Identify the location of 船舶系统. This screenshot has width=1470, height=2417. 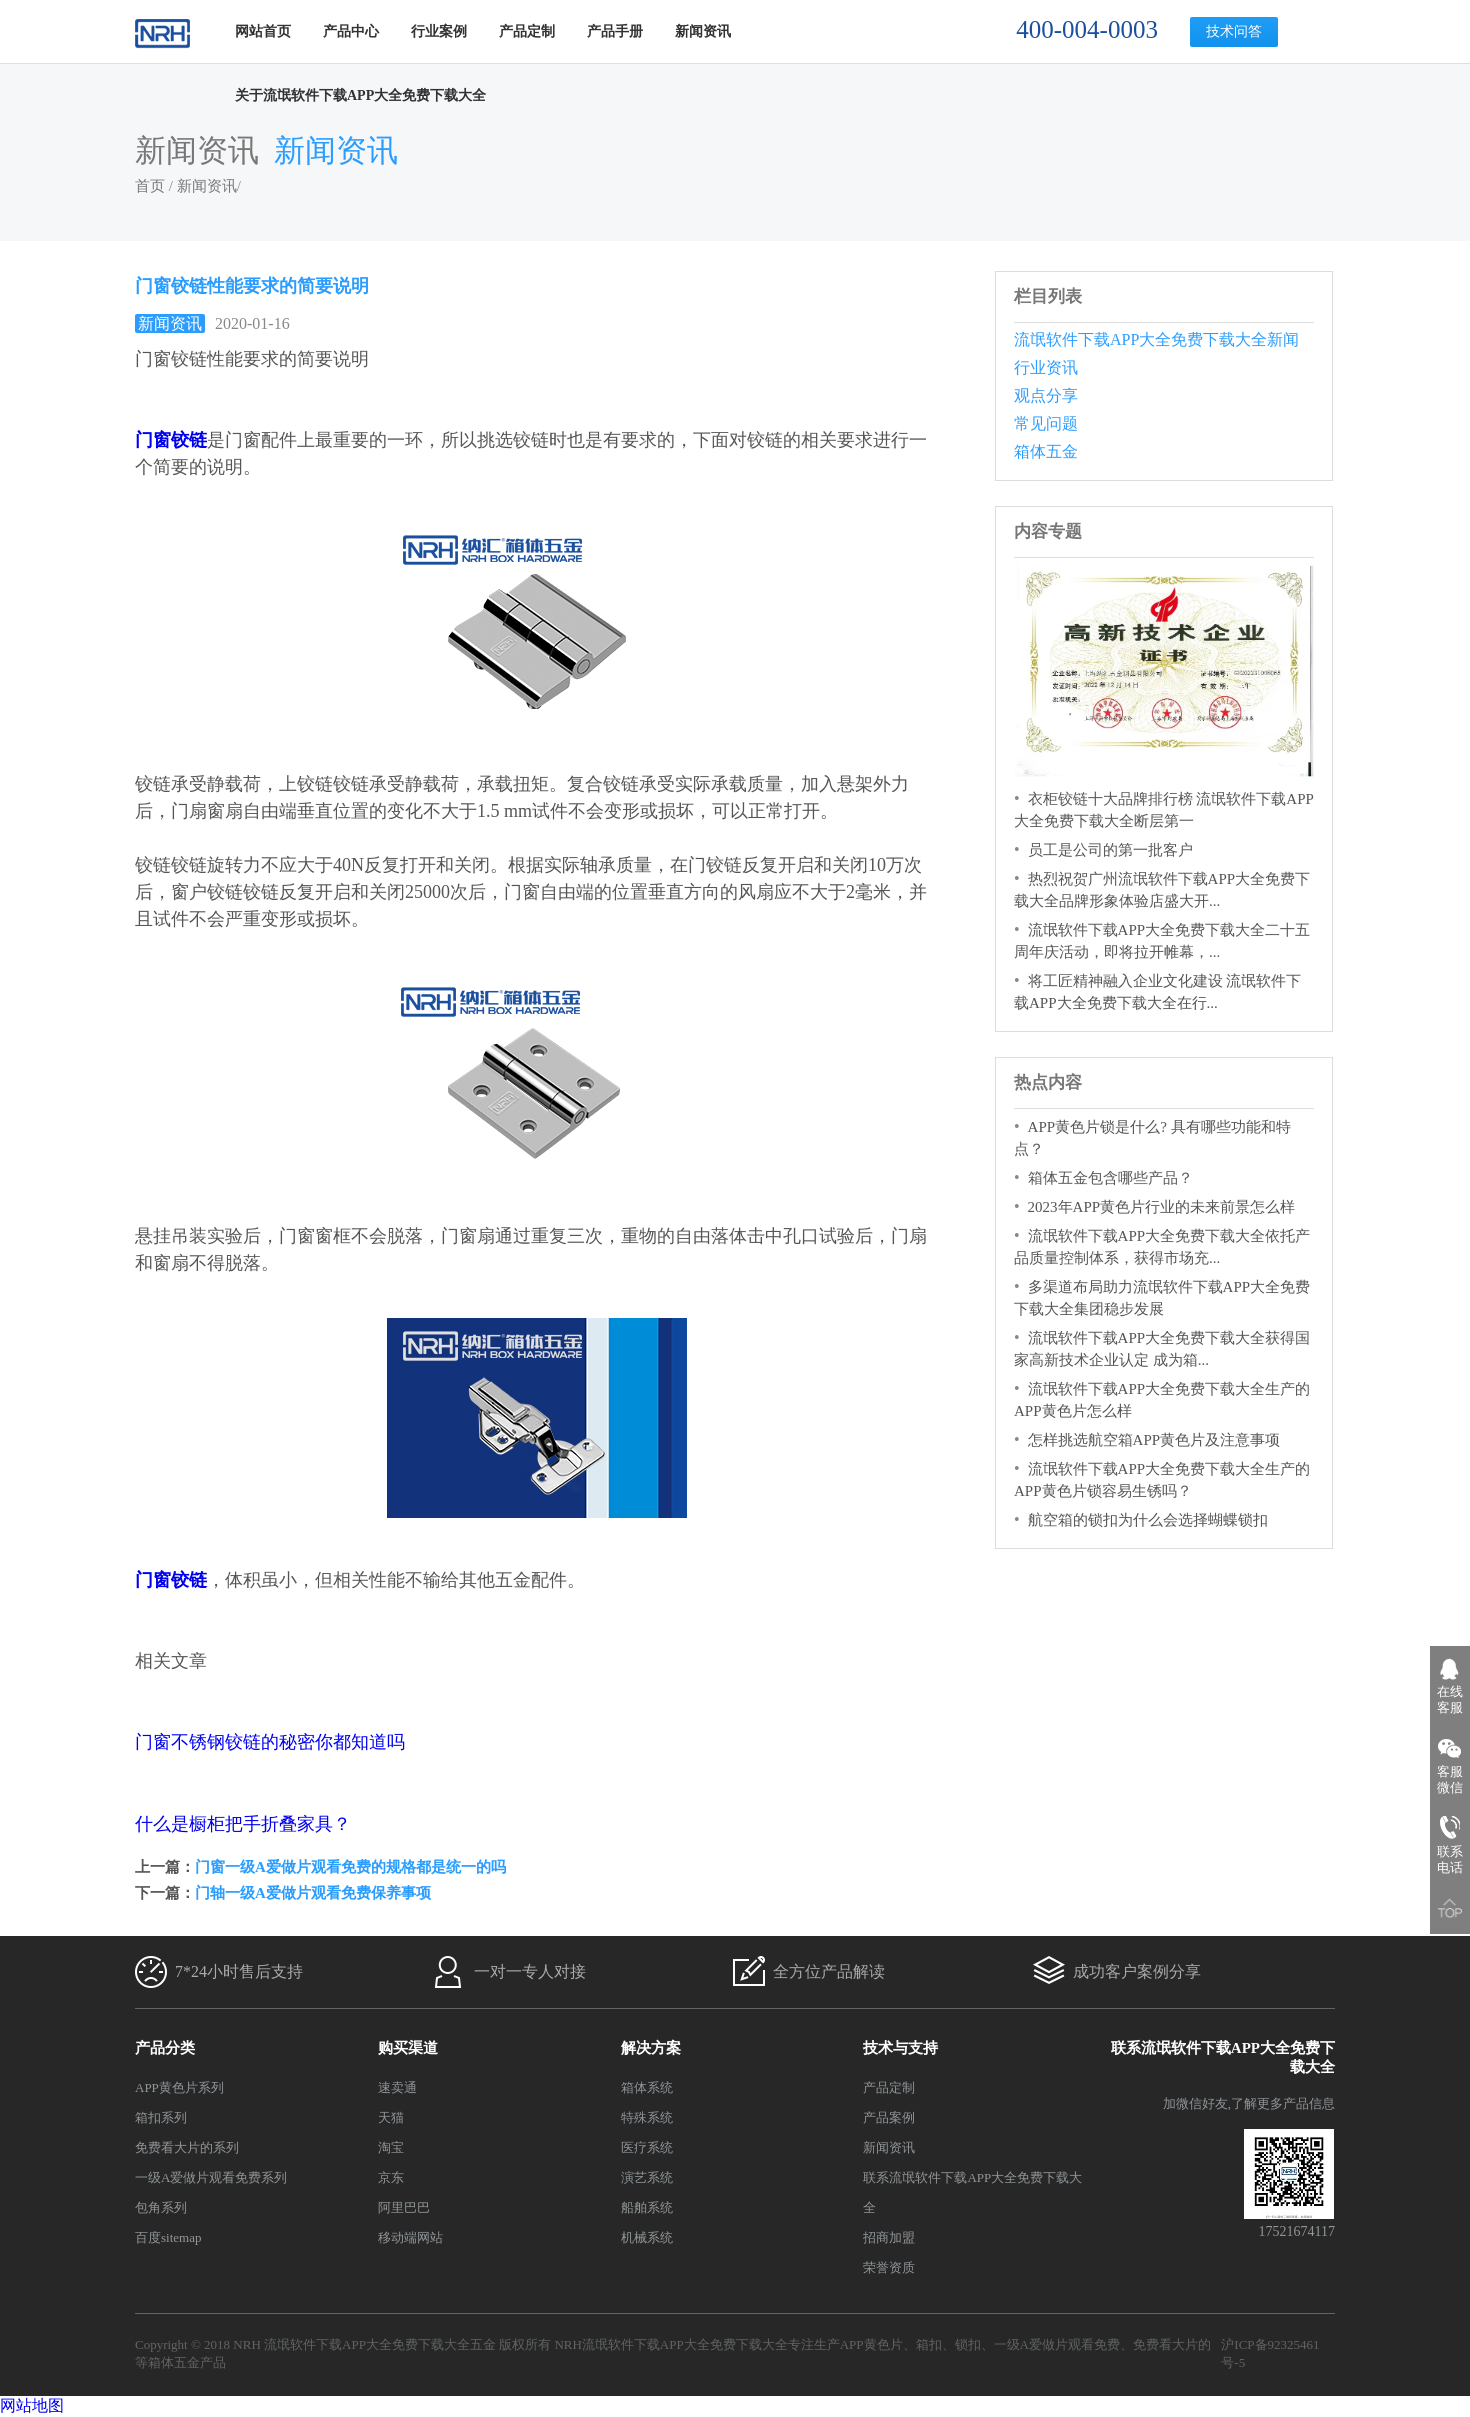
(647, 2207).